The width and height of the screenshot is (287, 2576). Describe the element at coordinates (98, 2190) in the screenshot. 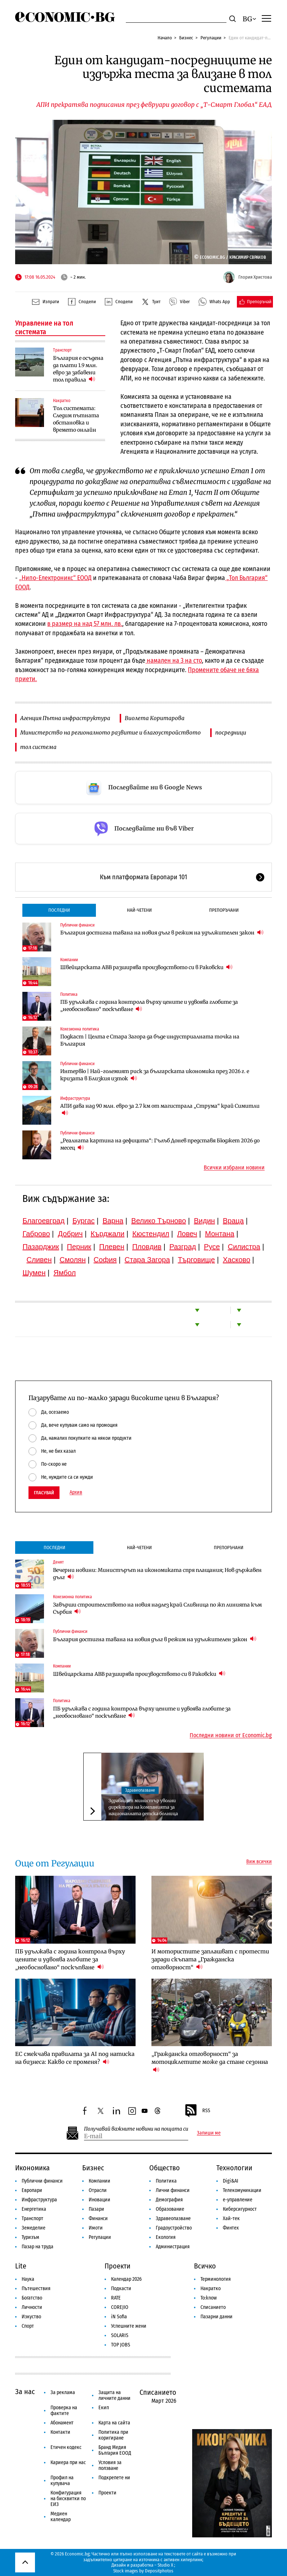

I see `Отрасли` at that location.